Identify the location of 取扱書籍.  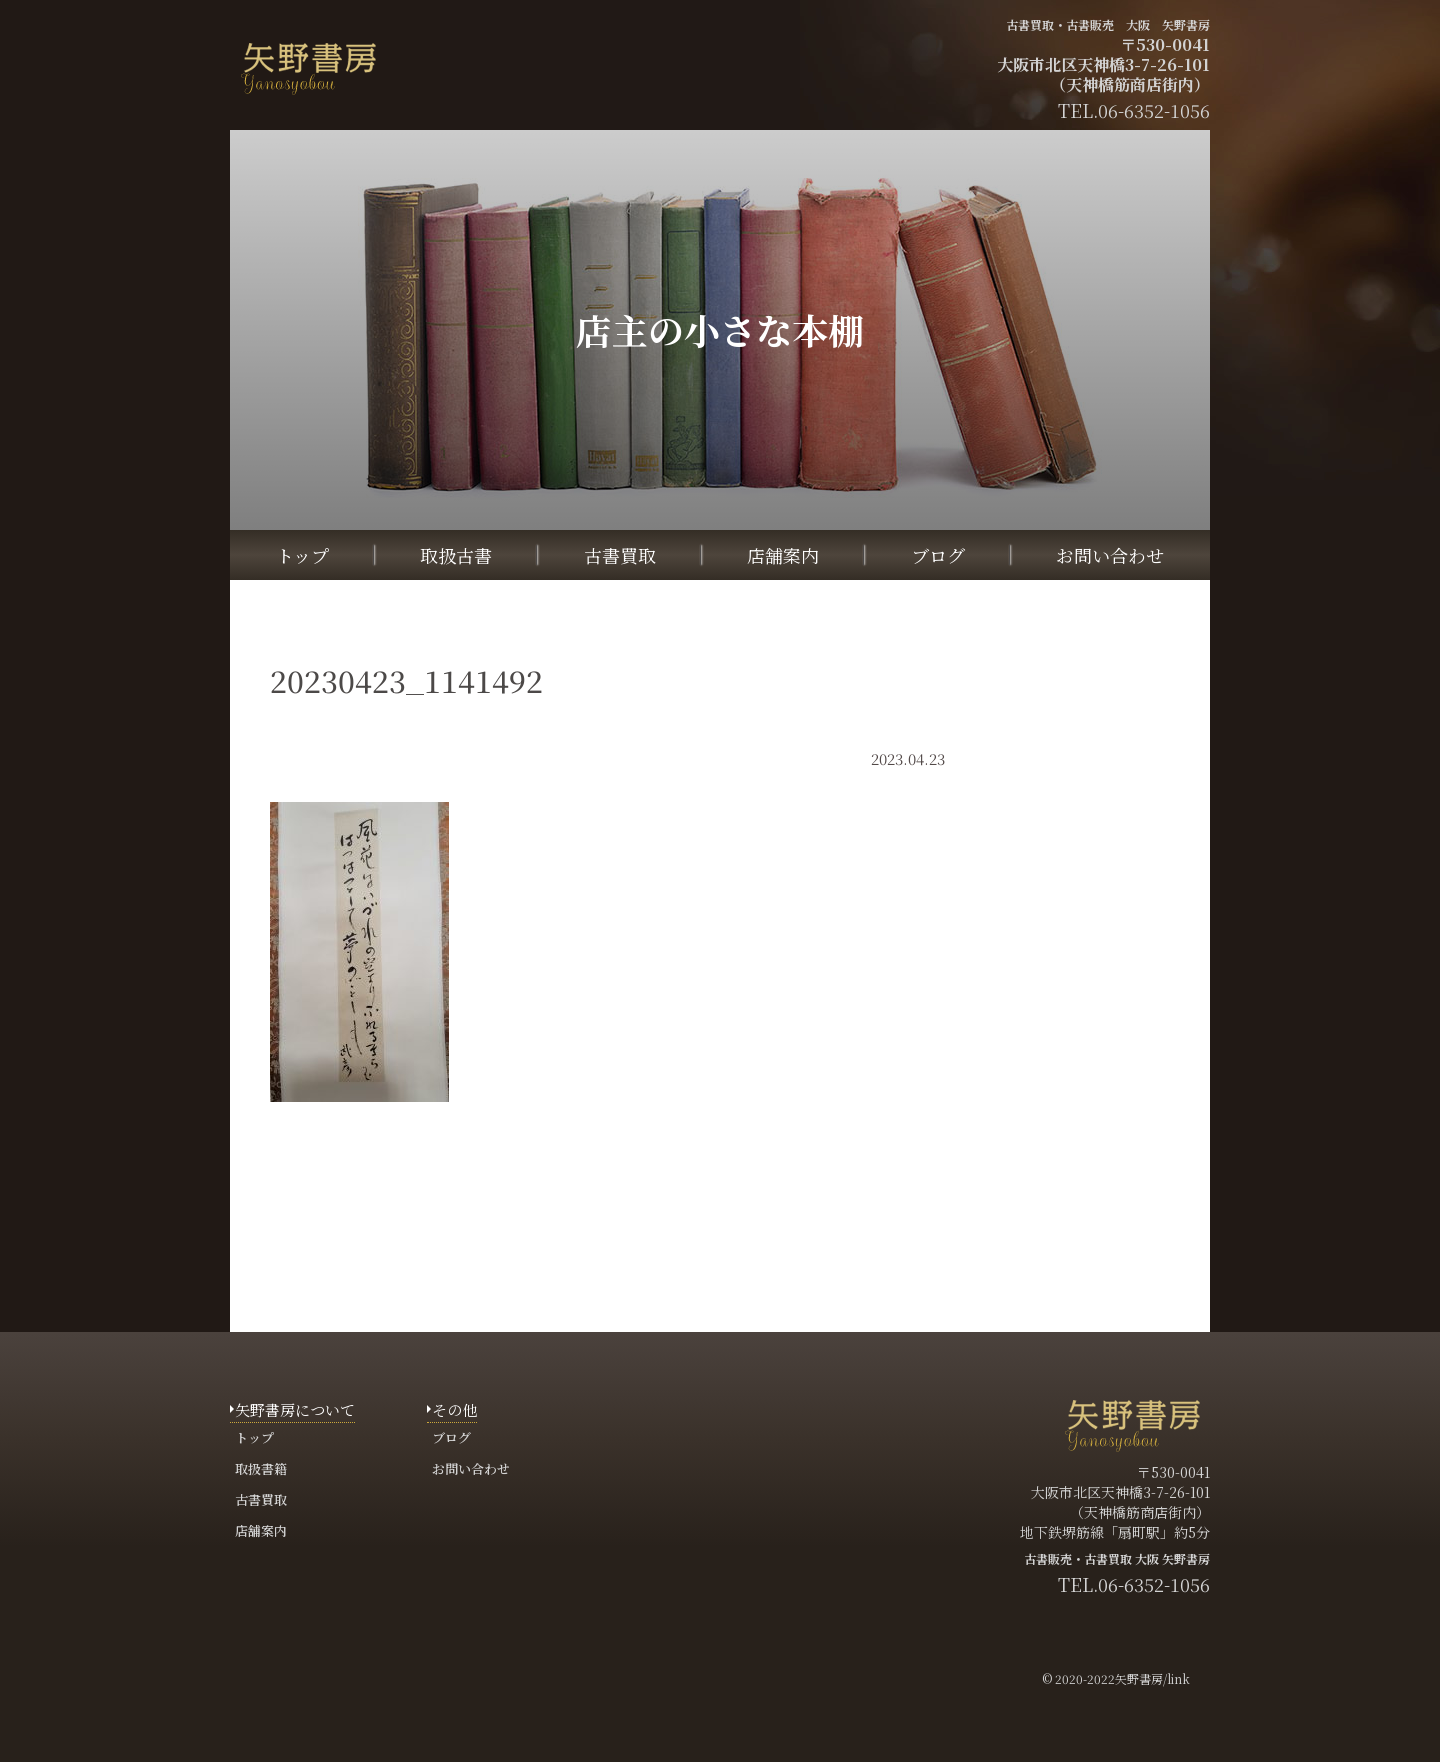
(261, 1468).